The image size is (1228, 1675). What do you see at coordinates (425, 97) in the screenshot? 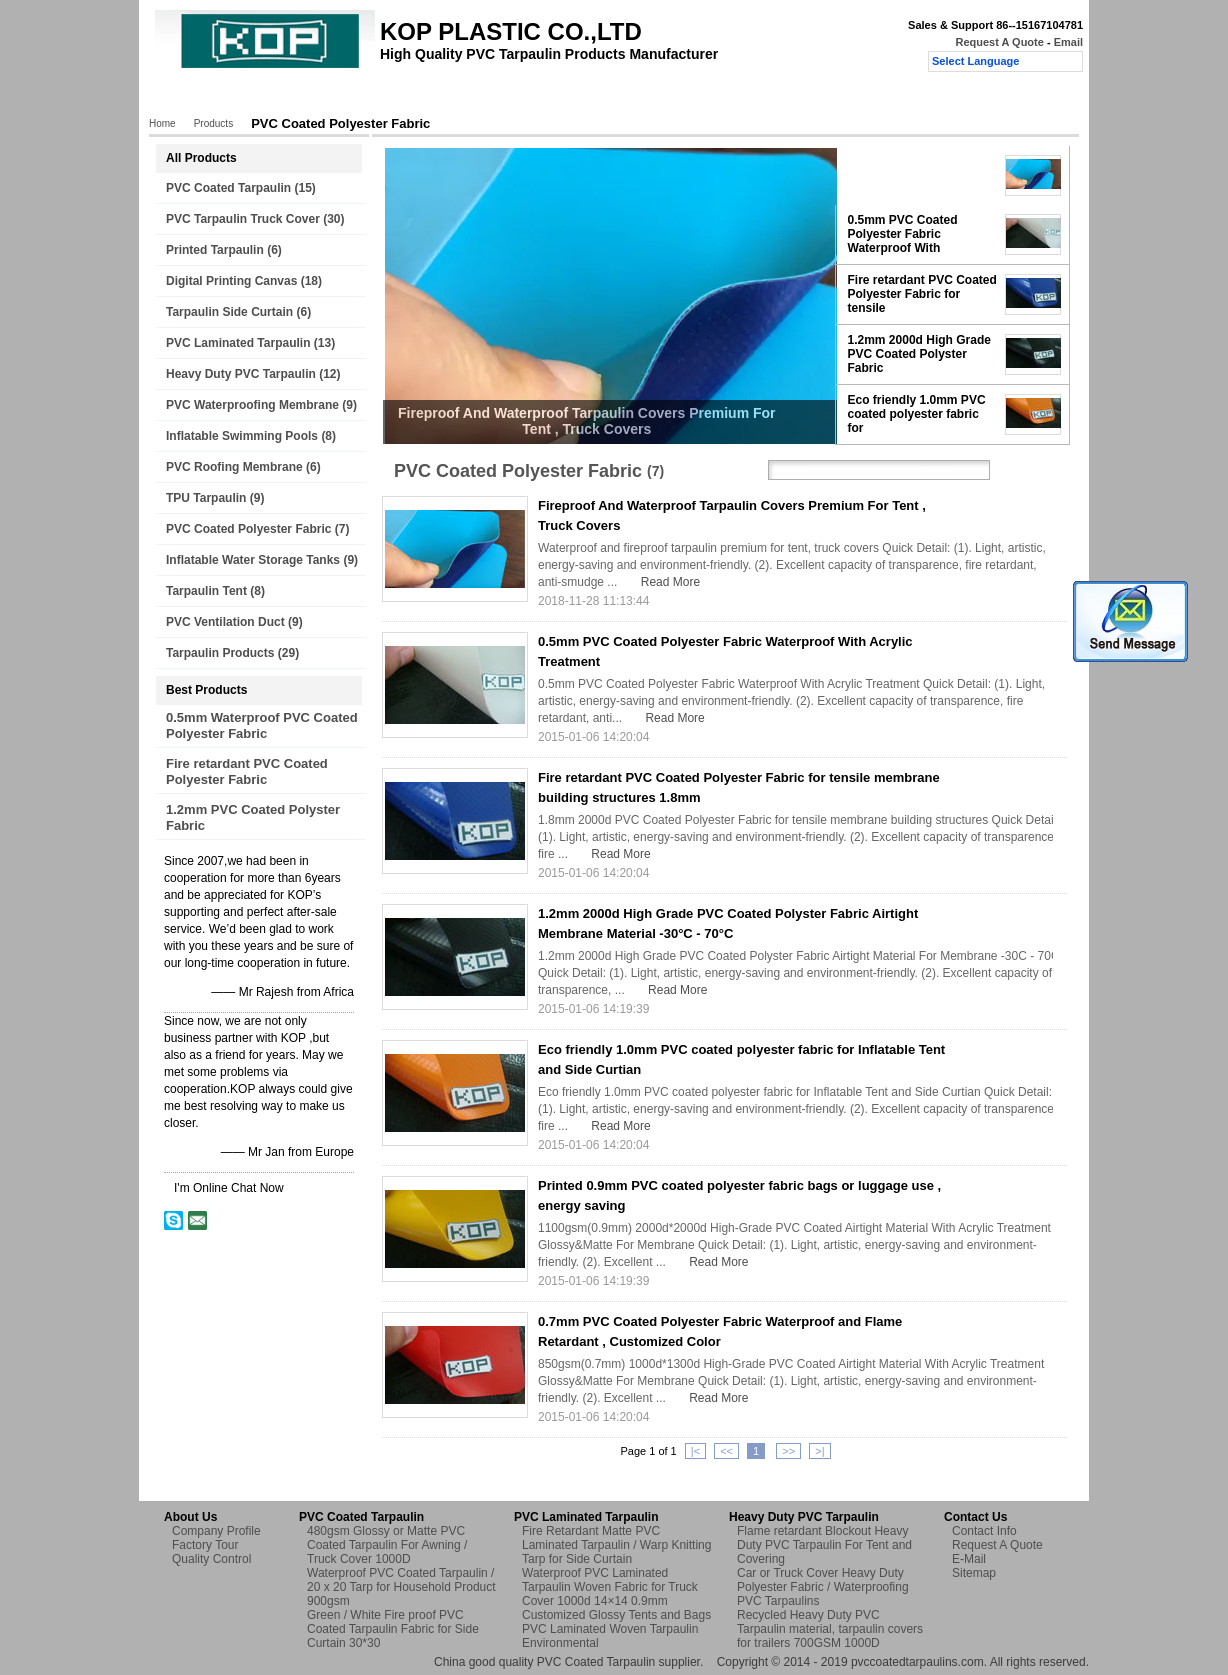
I see `Factory Tour` at bounding box center [425, 97].